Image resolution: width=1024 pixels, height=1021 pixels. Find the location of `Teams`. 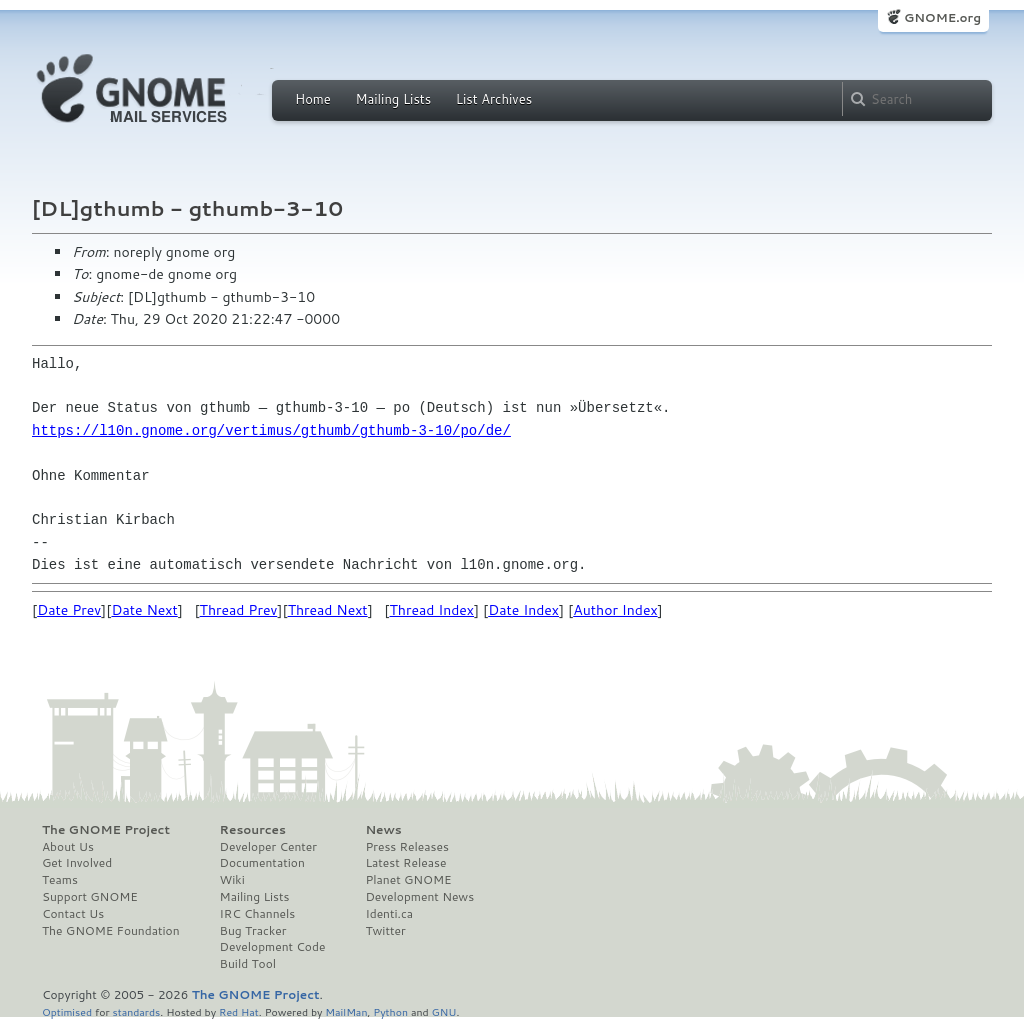

Teams is located at coordinates (60, 880).